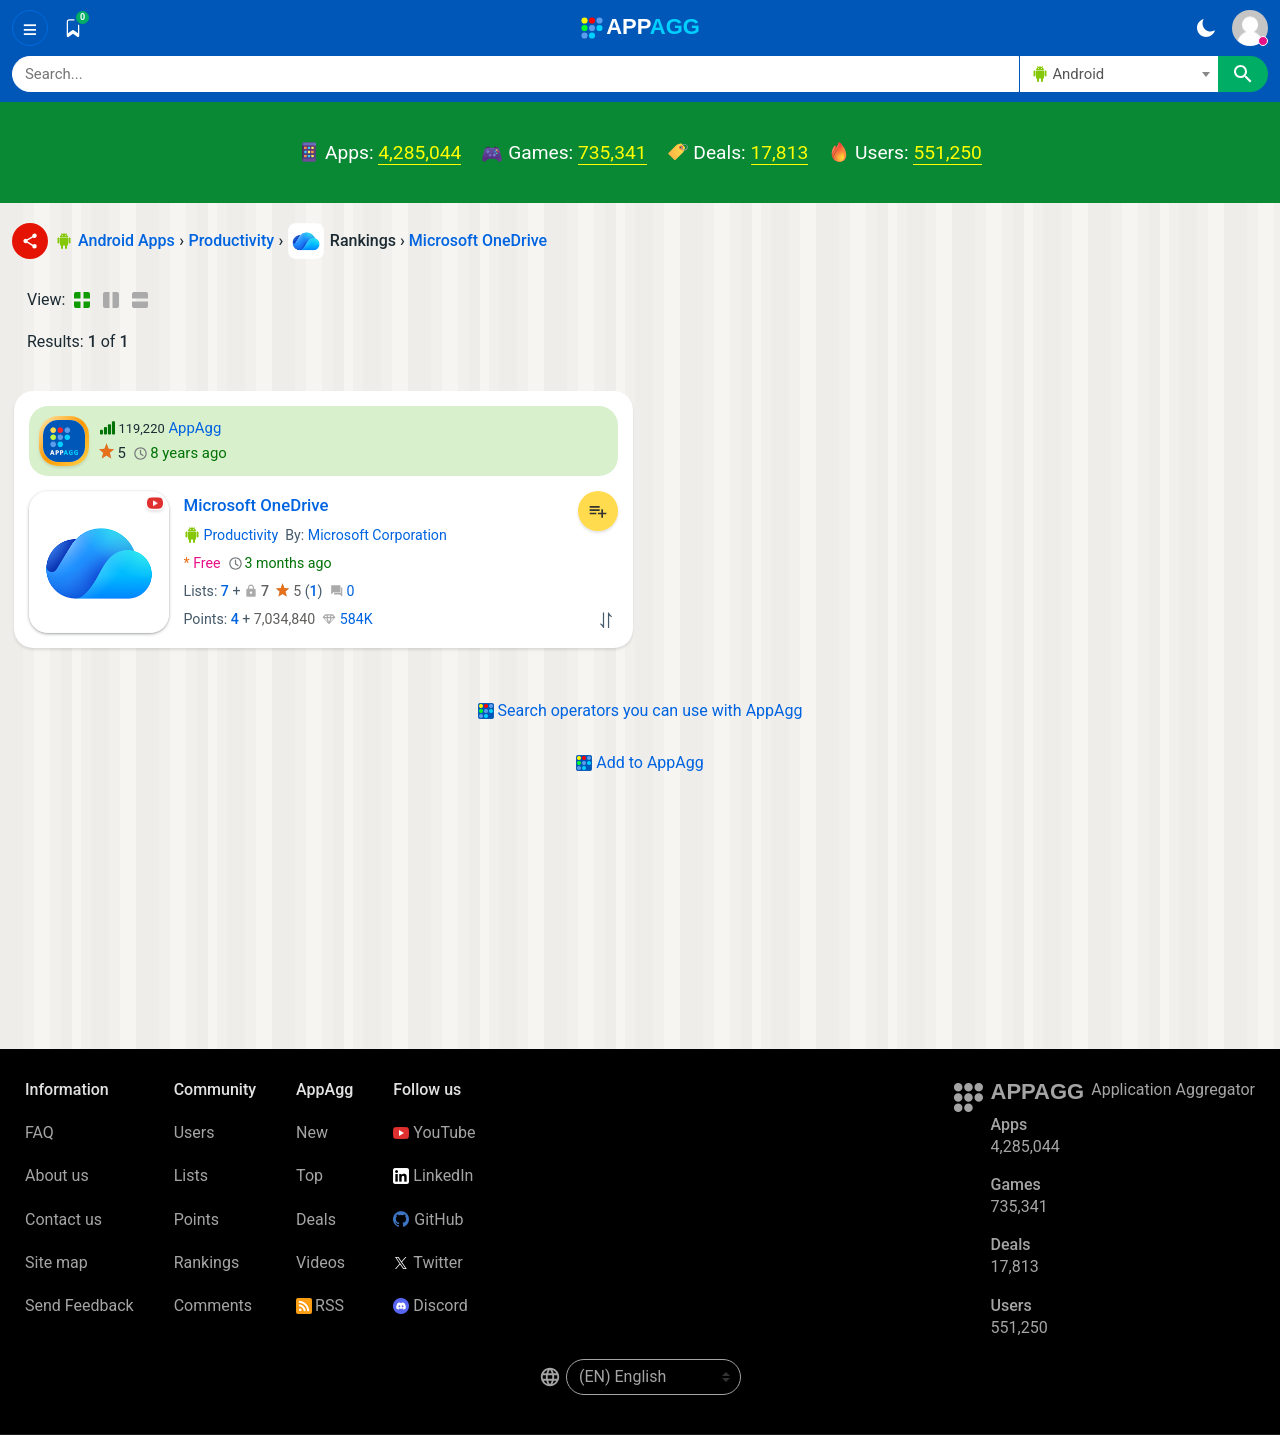 This screenshot has height=1435, width=1280. I want to click on Videos, so click(320, 1262).